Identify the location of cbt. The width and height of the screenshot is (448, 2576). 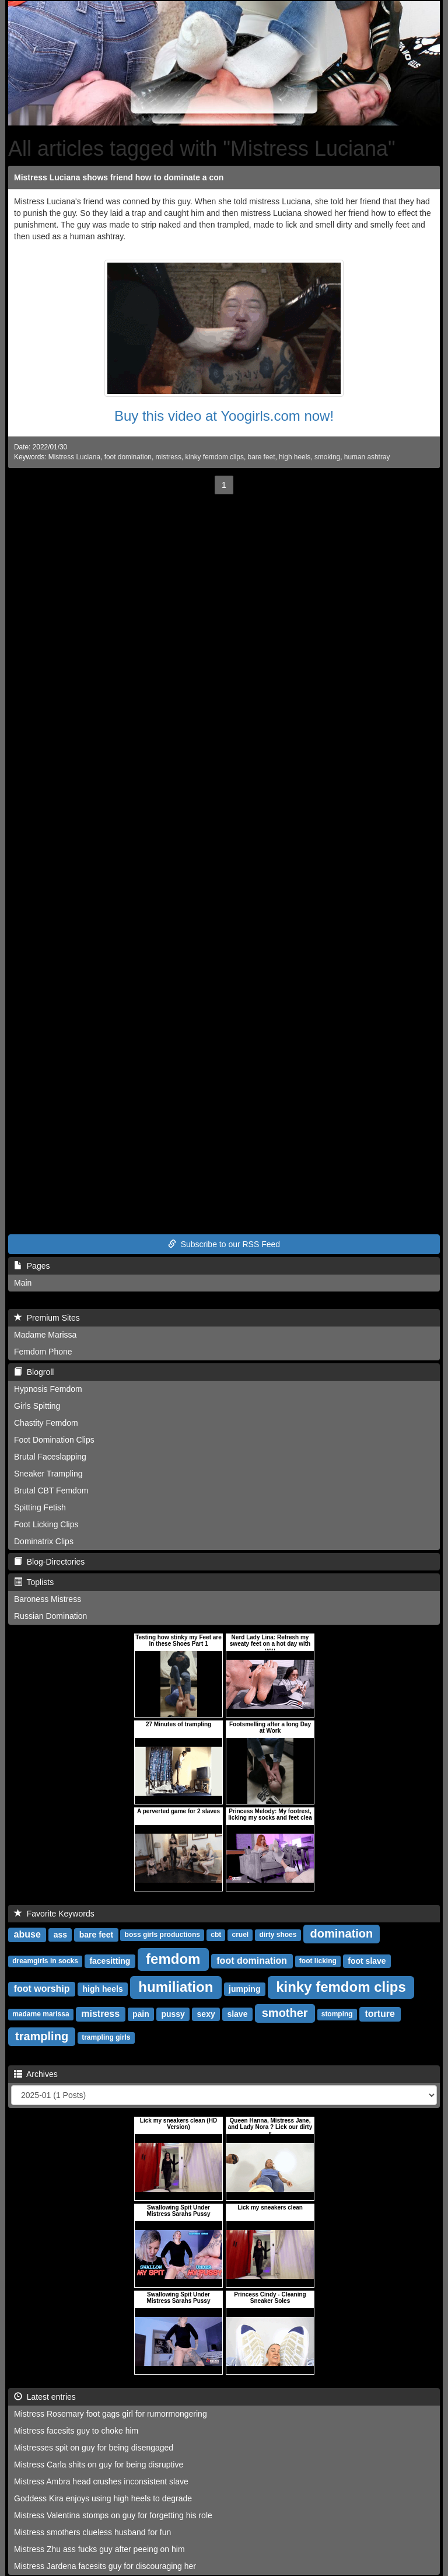
(216, 1935).